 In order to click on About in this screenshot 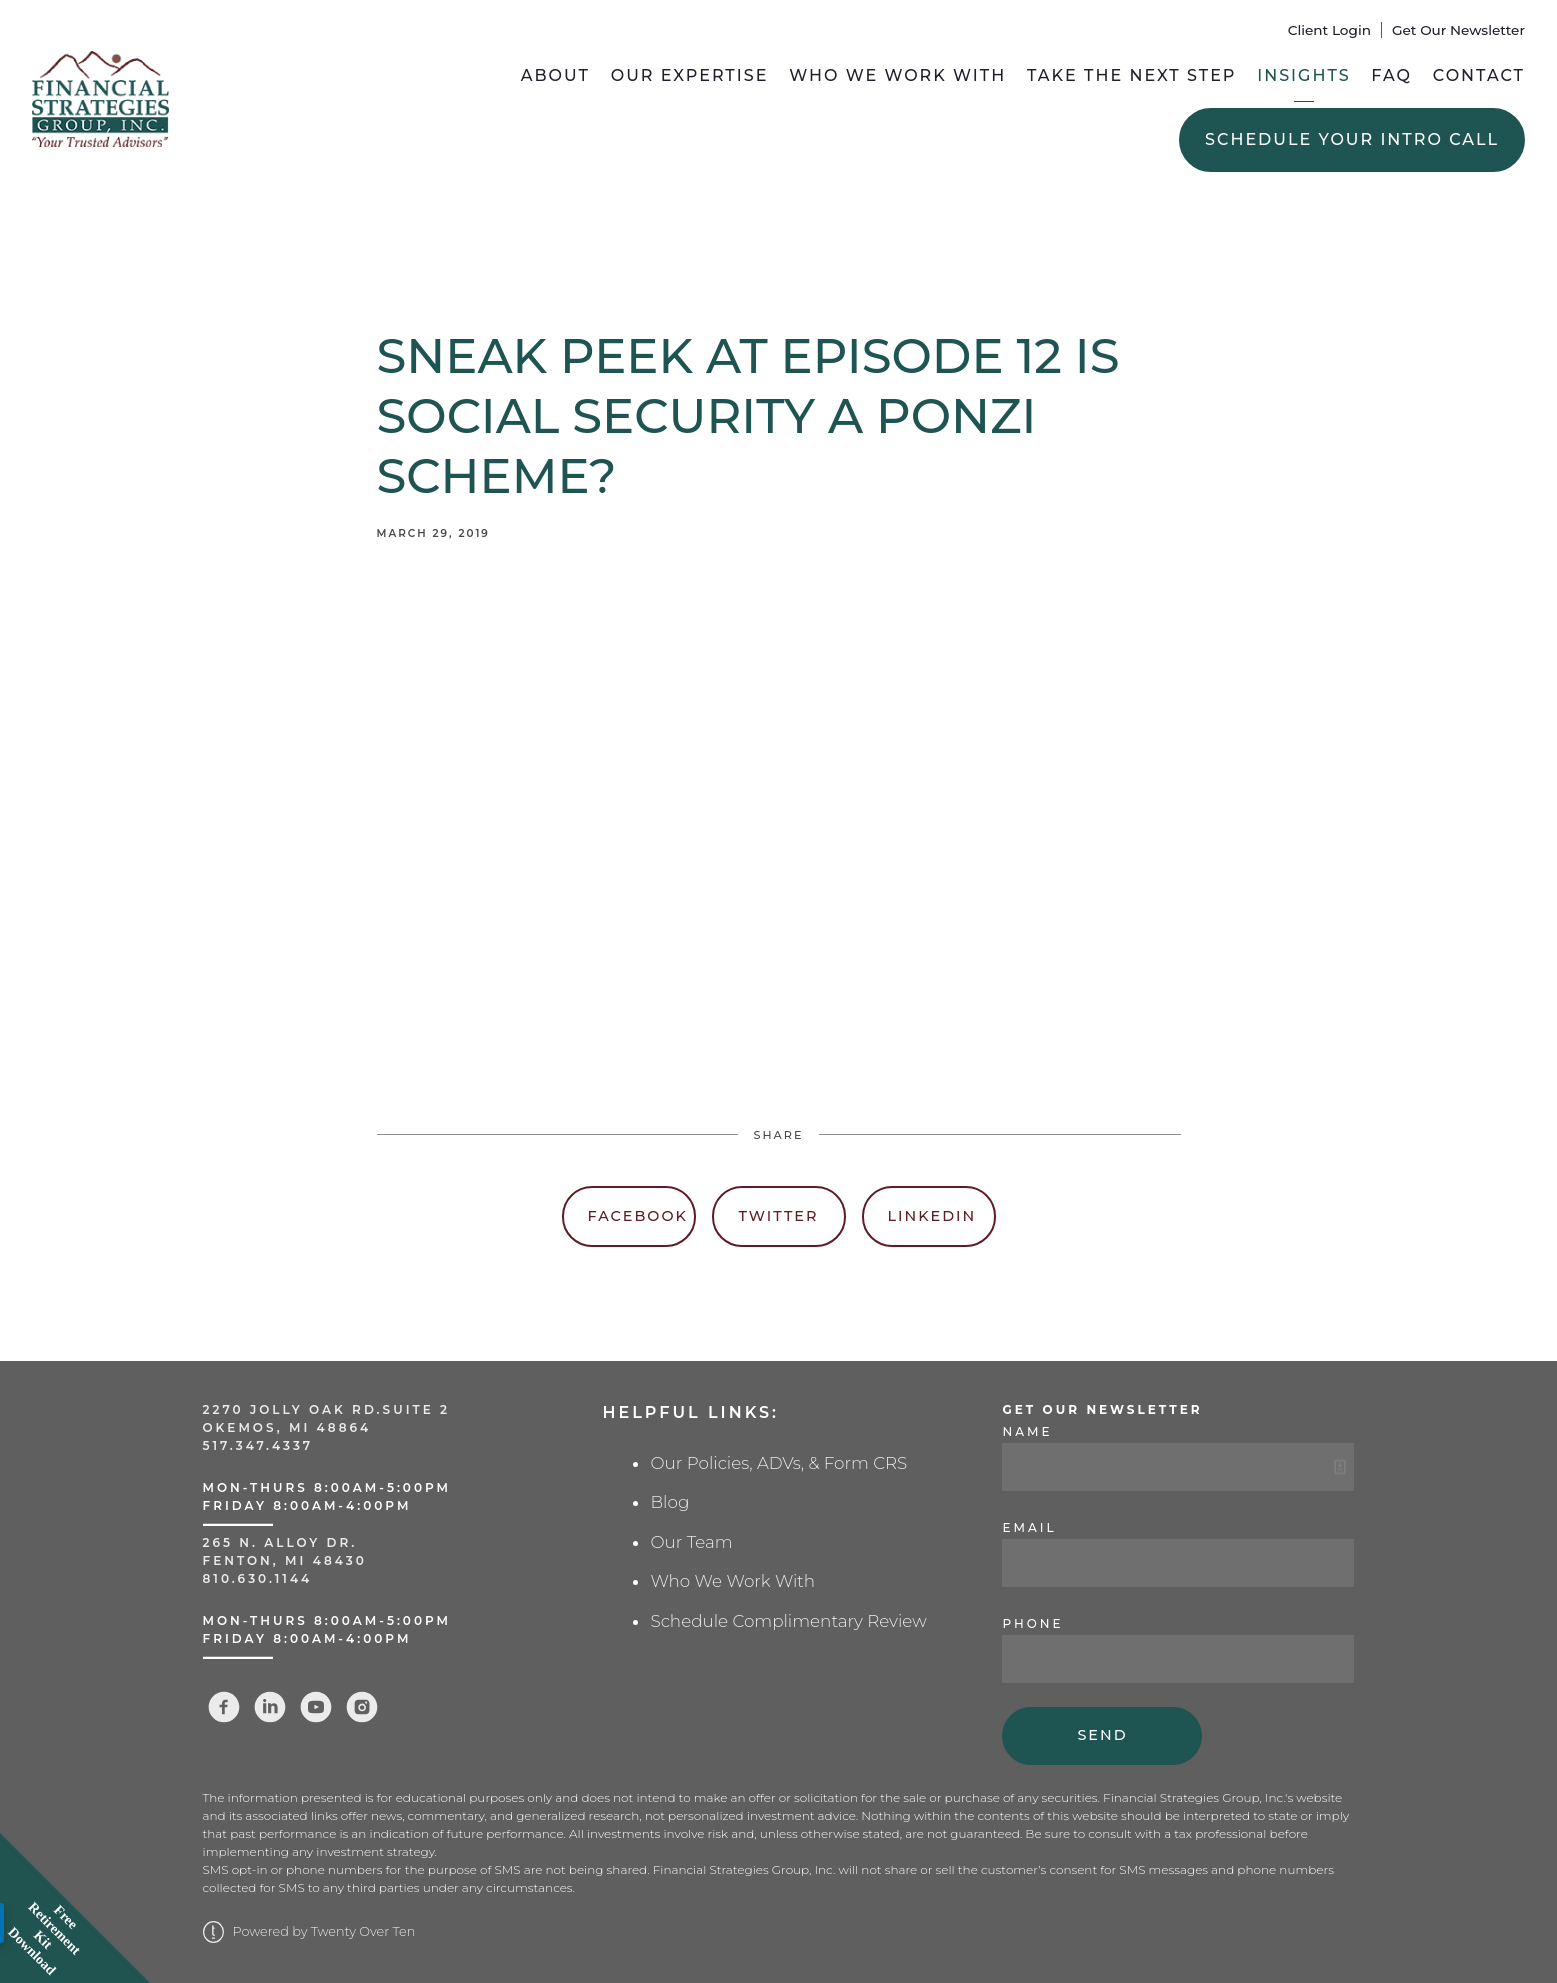, I will do `click(555, 75)`.